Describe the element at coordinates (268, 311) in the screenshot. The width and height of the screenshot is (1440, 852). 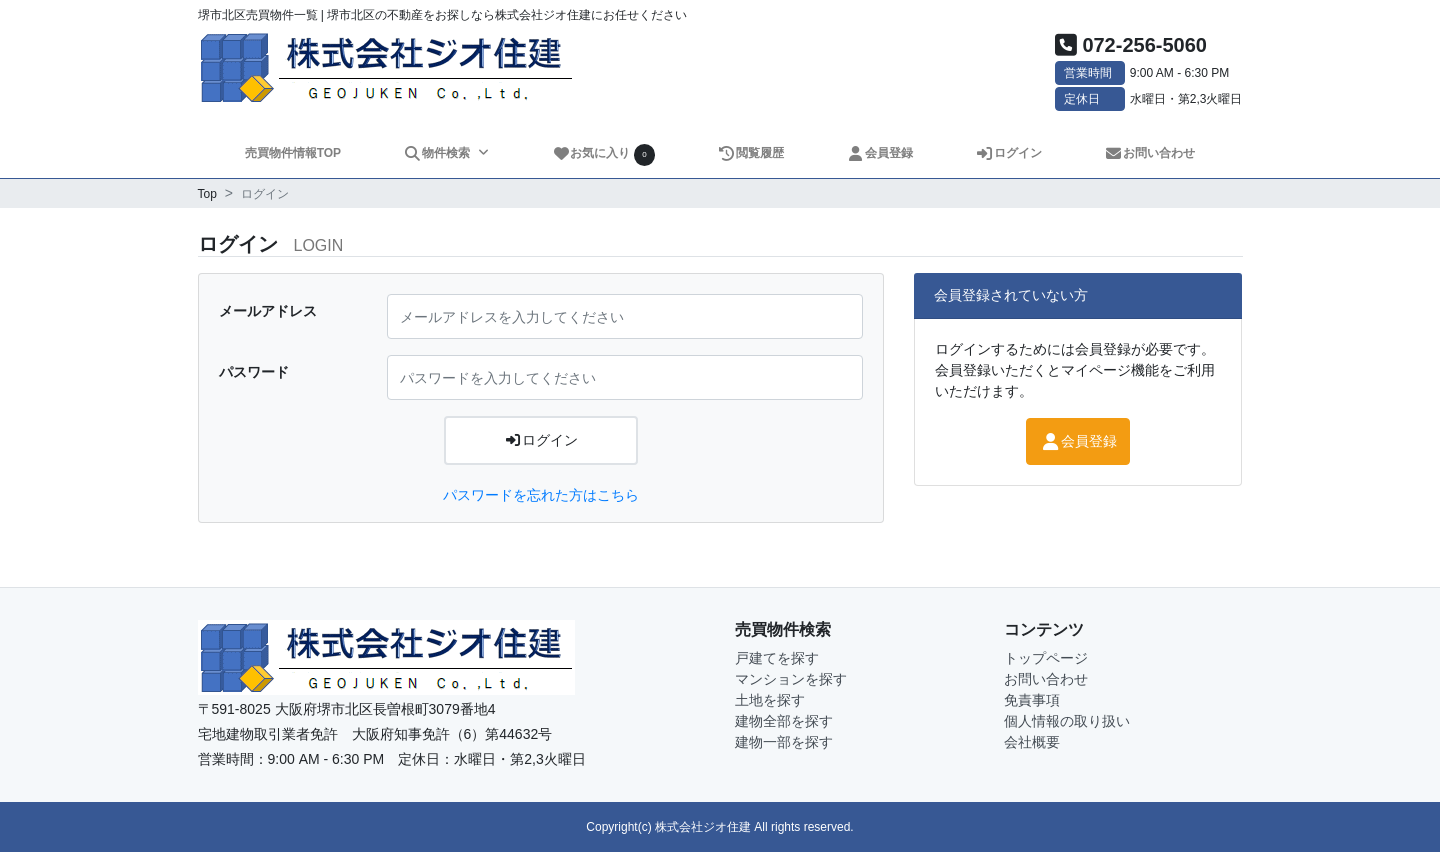
I see `メールアドレス` at that location.